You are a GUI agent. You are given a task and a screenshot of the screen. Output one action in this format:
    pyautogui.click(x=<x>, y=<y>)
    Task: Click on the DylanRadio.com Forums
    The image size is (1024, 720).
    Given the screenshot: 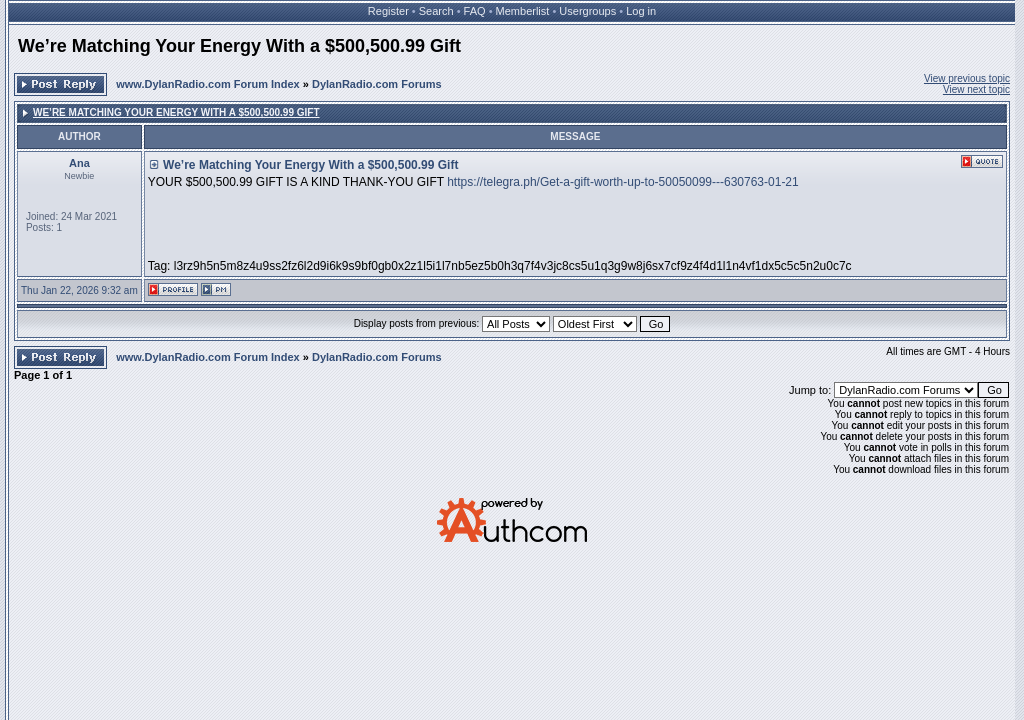 What is the action you would take?
    pyautogui.click(x=377, y=84)
    